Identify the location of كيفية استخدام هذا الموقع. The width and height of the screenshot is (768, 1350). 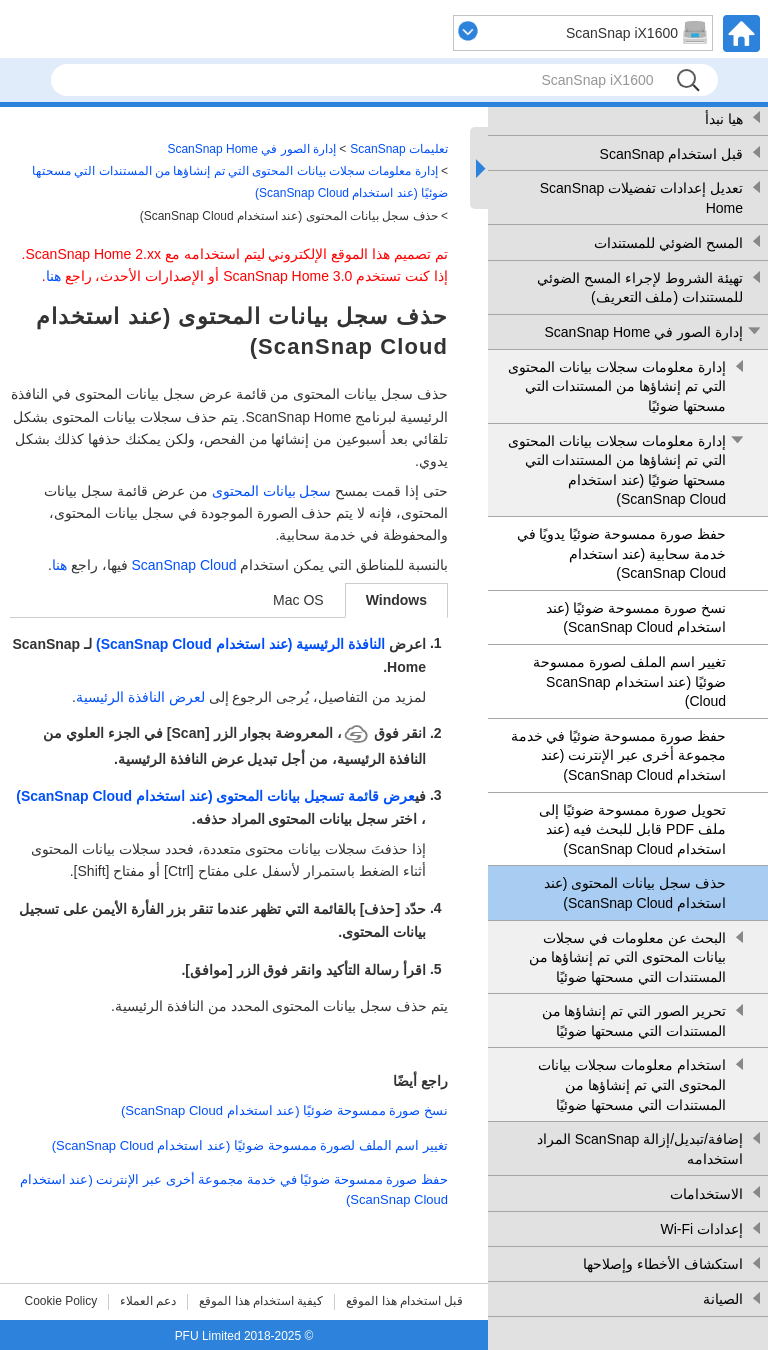
(261, 1301).